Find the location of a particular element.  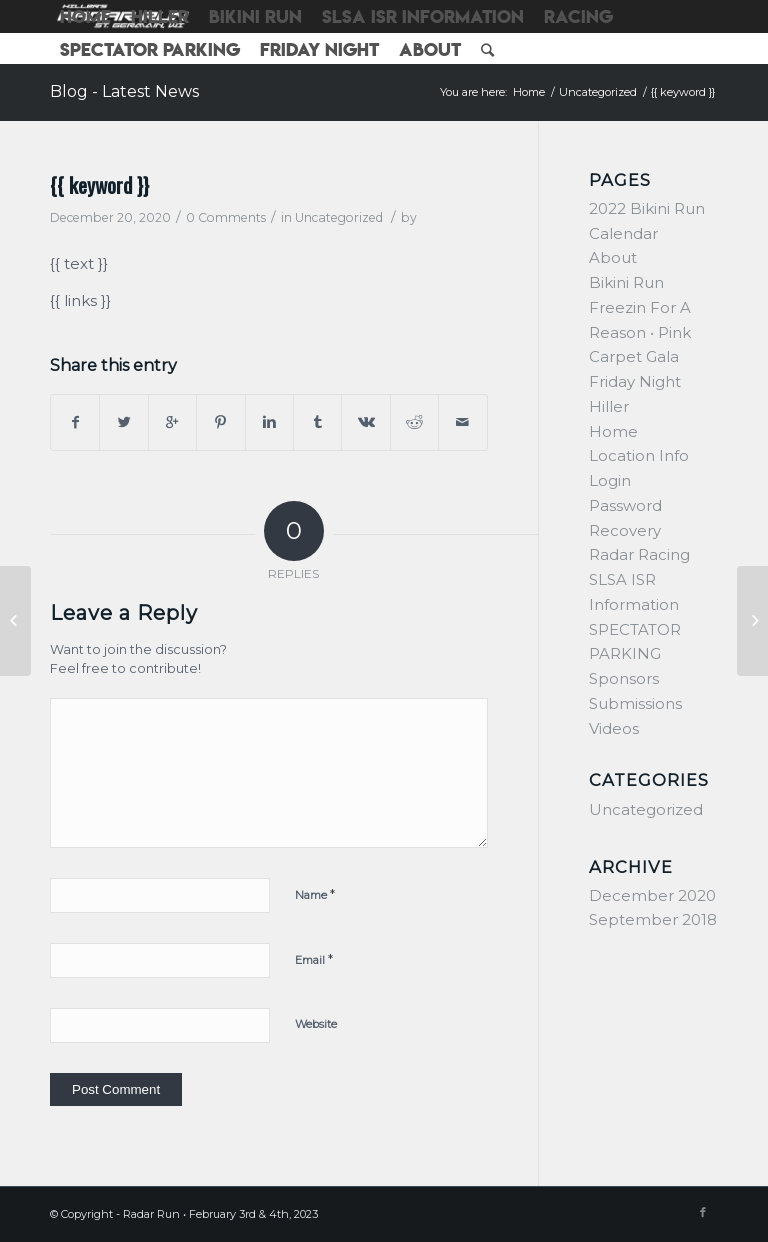

About is located at coordinates (613, 257).